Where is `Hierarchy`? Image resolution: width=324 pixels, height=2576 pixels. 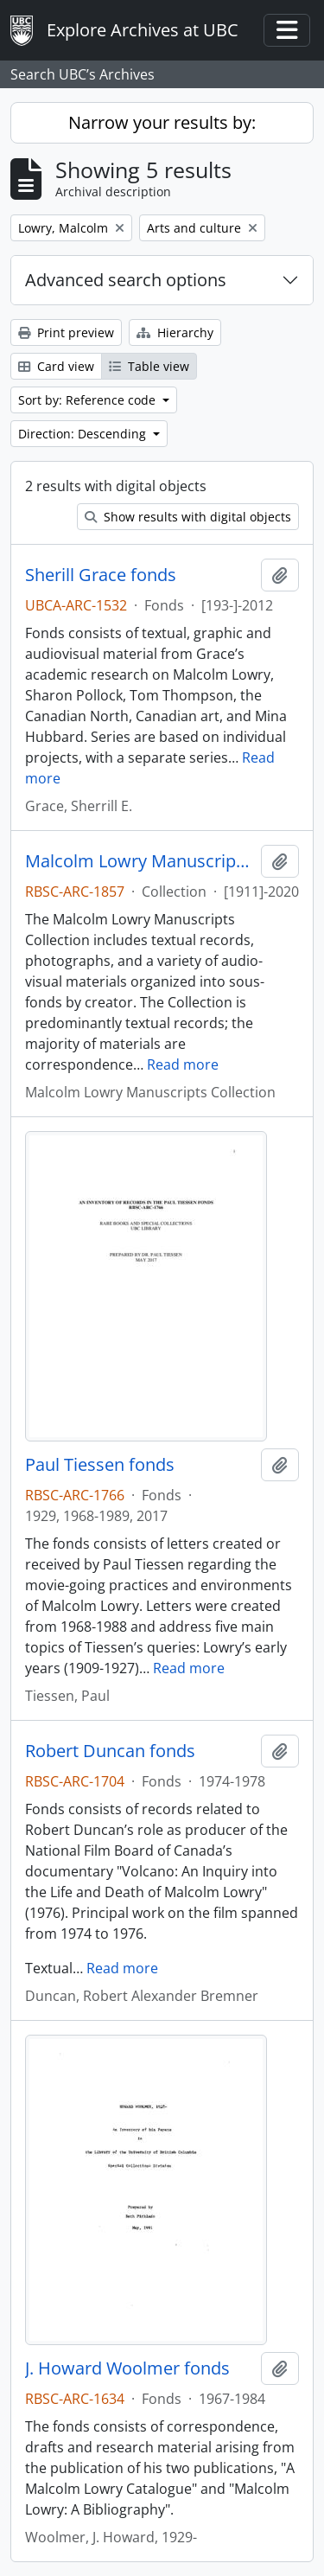
Hierarchy is located at coordinates (175, 332).